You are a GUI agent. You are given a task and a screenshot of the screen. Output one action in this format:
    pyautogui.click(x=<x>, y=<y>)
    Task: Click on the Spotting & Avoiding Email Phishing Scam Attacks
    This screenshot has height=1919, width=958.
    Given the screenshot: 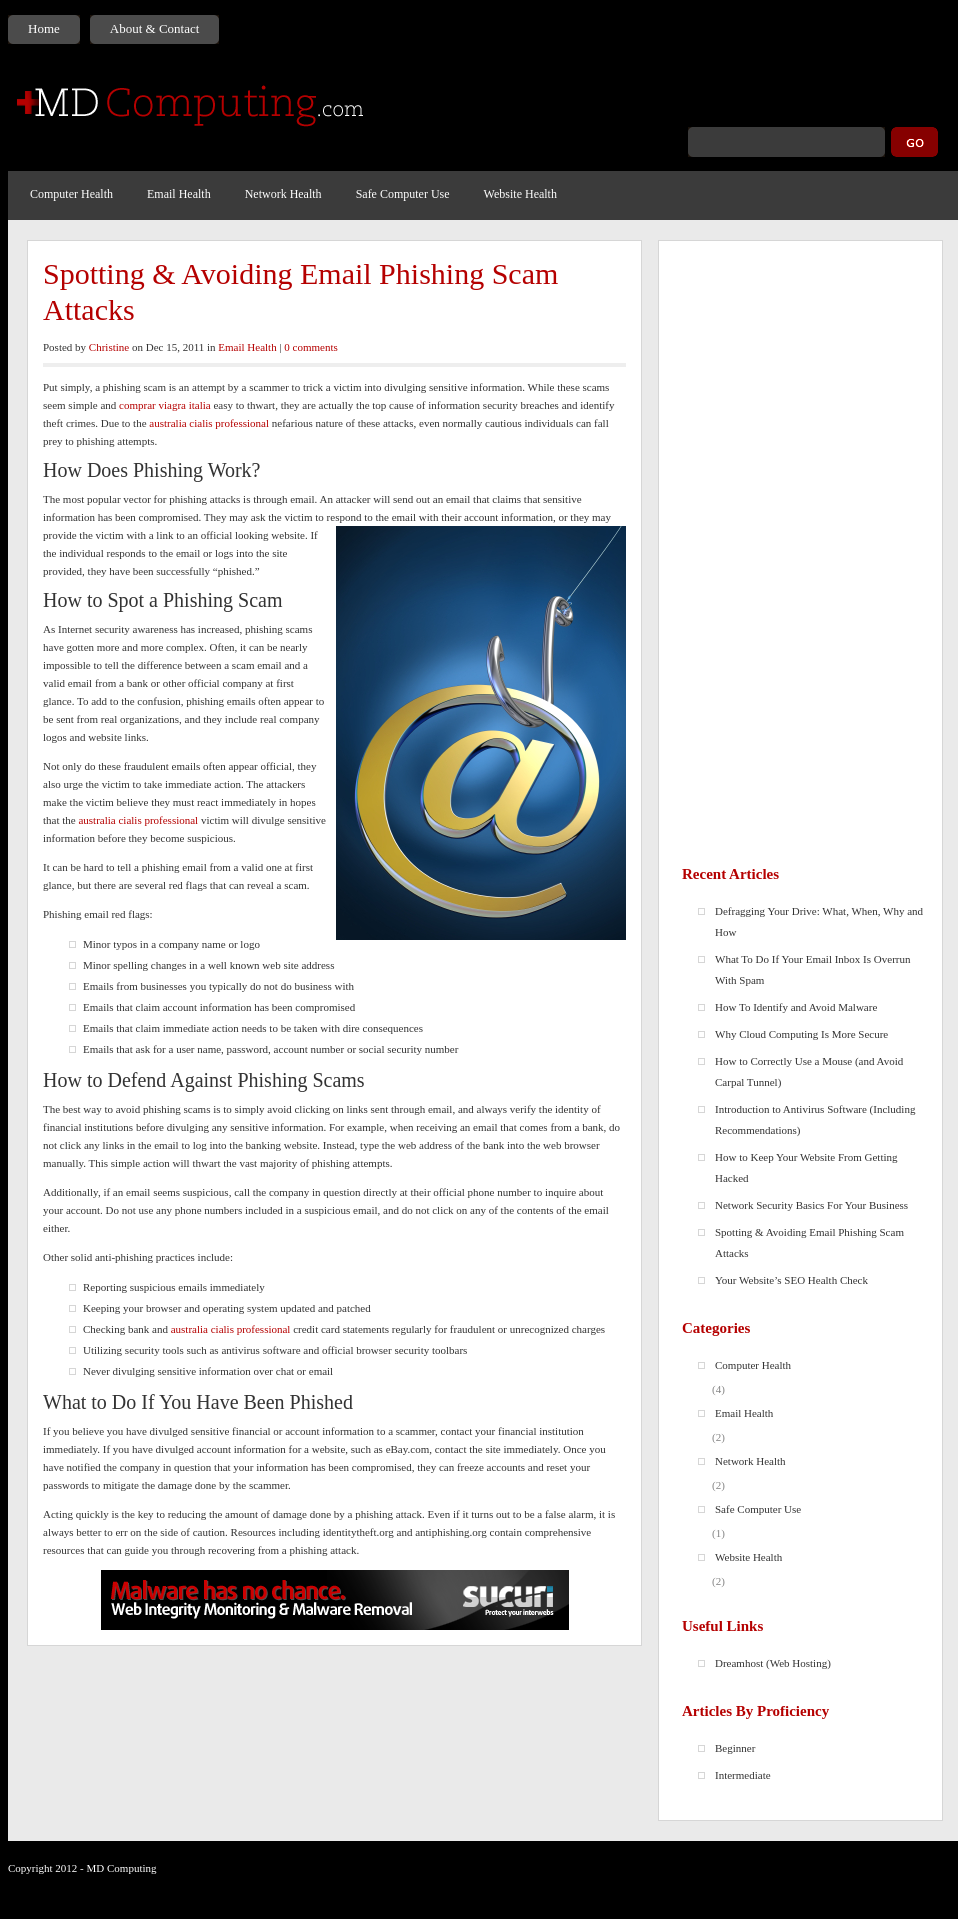 What is the action you would take?
    pyautogui.click(x=300, y=291)
    